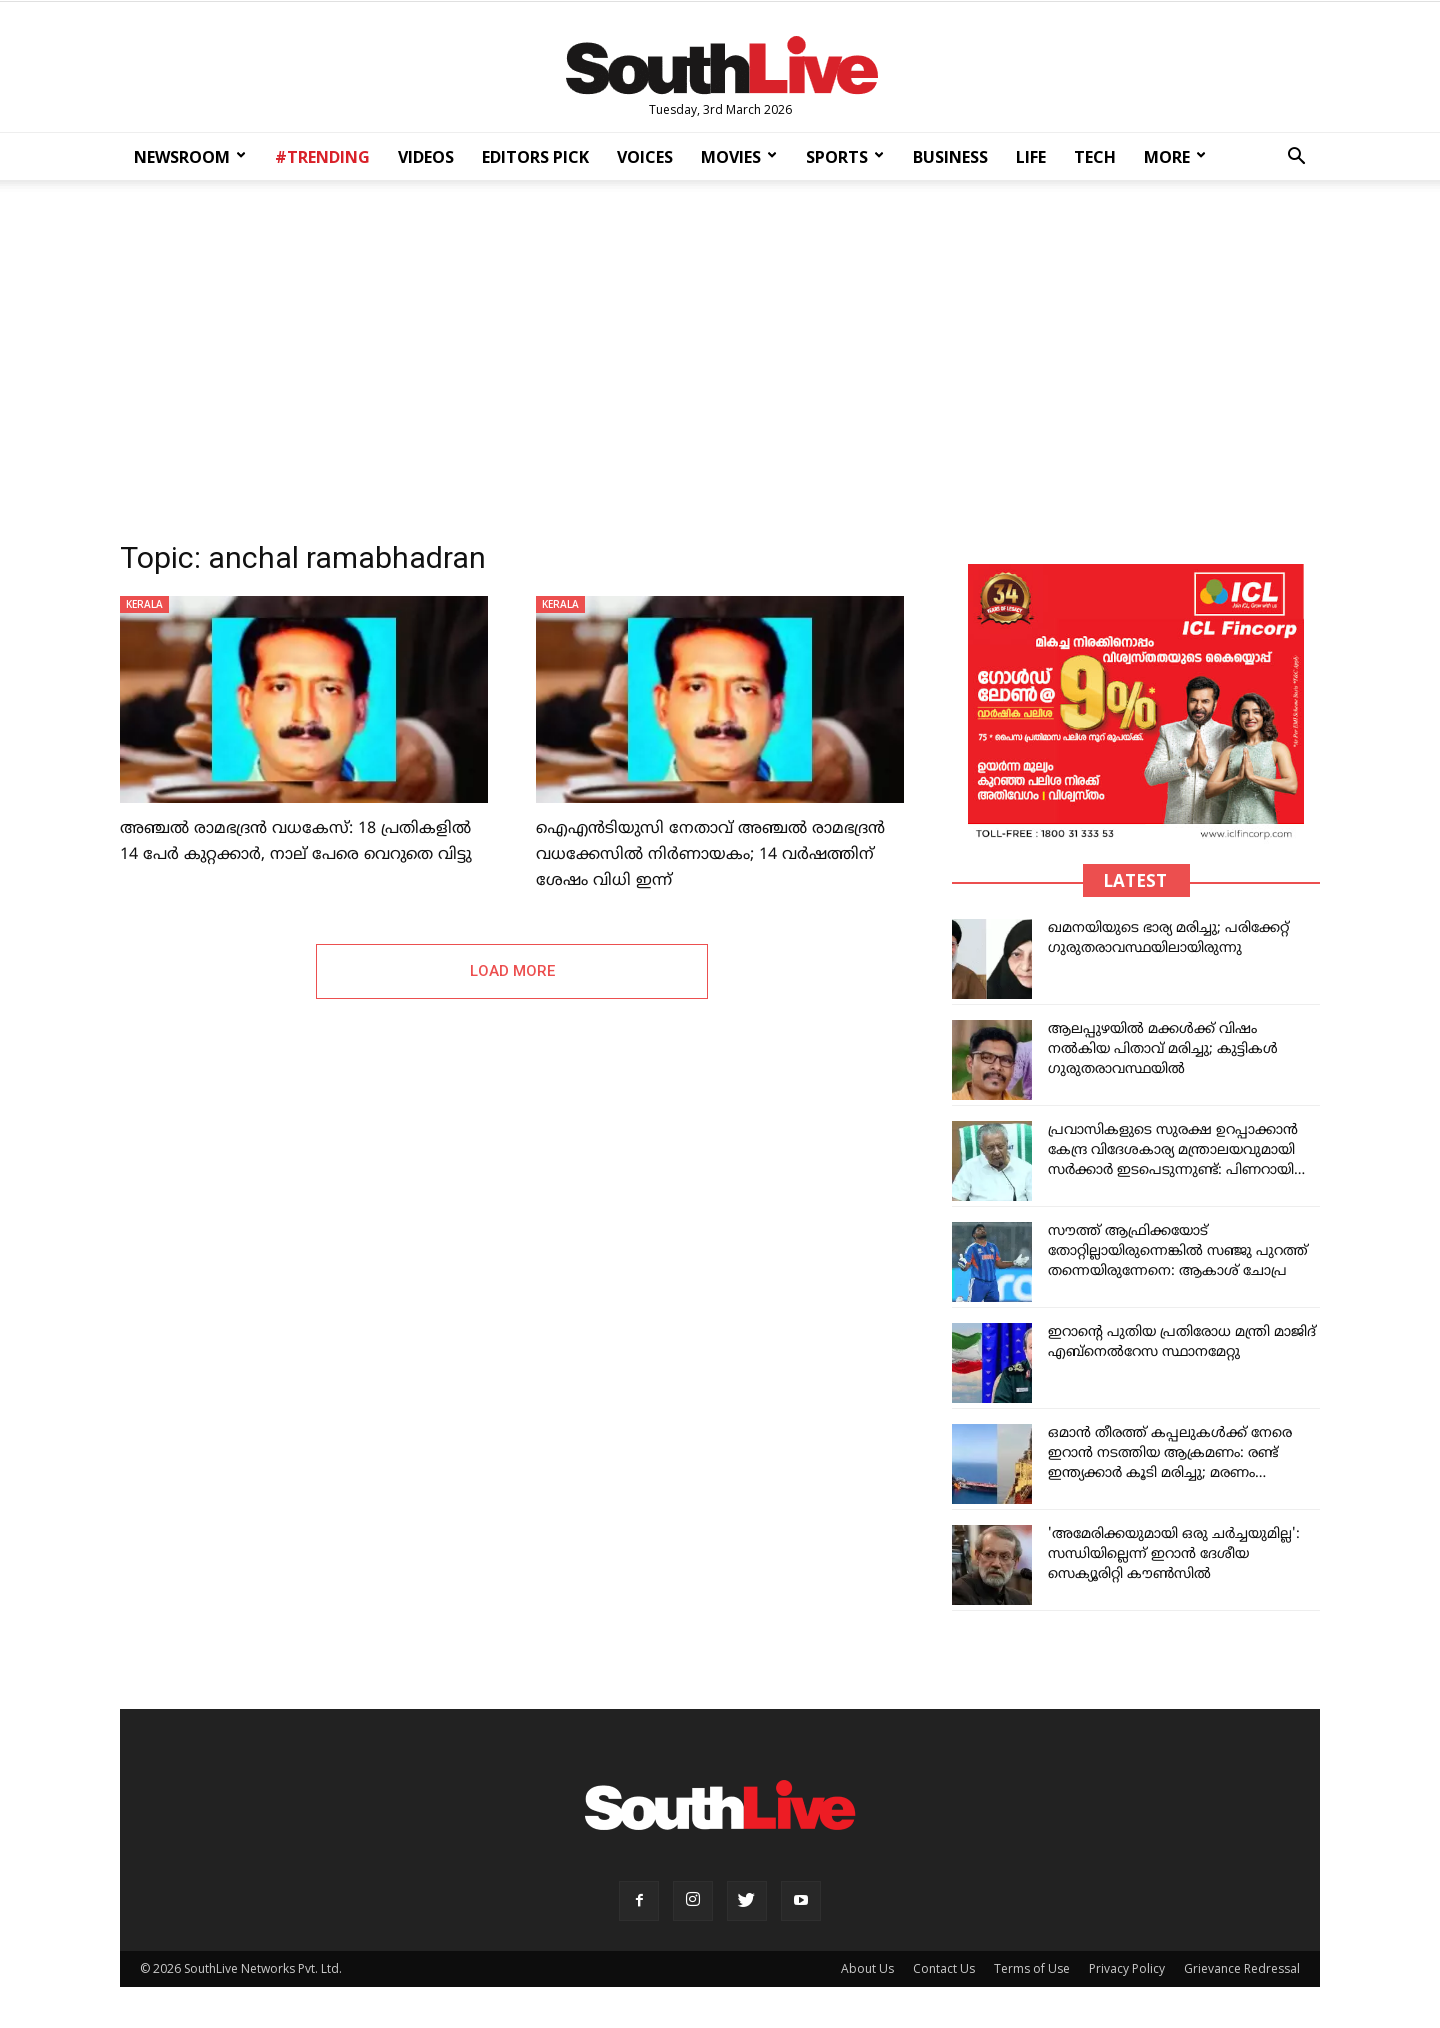 The width and height of the screenshot is (1440, 2028). What do you see at coordinates (1296, 158) in the screenshot?
I see `[button]` at bounding box center [1296, 158].